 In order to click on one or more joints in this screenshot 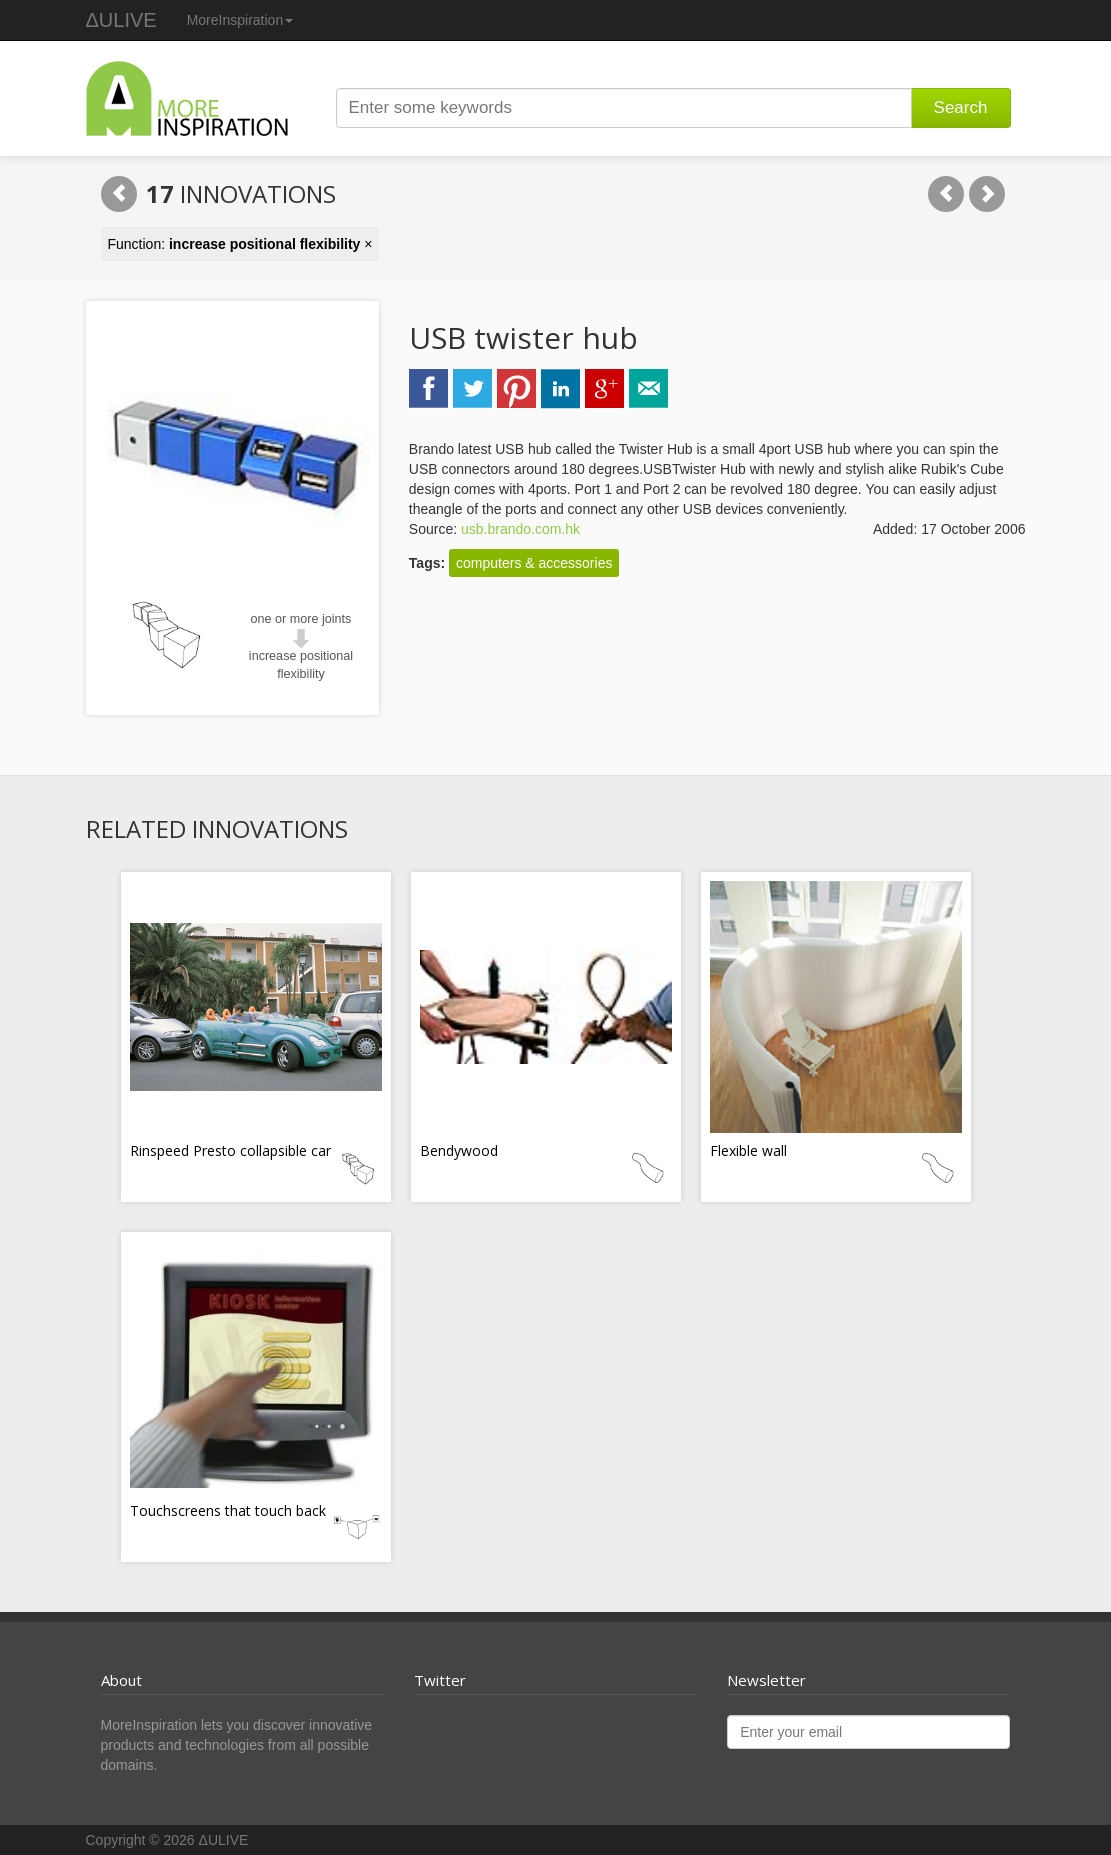, I will do `click(301, 619)`.